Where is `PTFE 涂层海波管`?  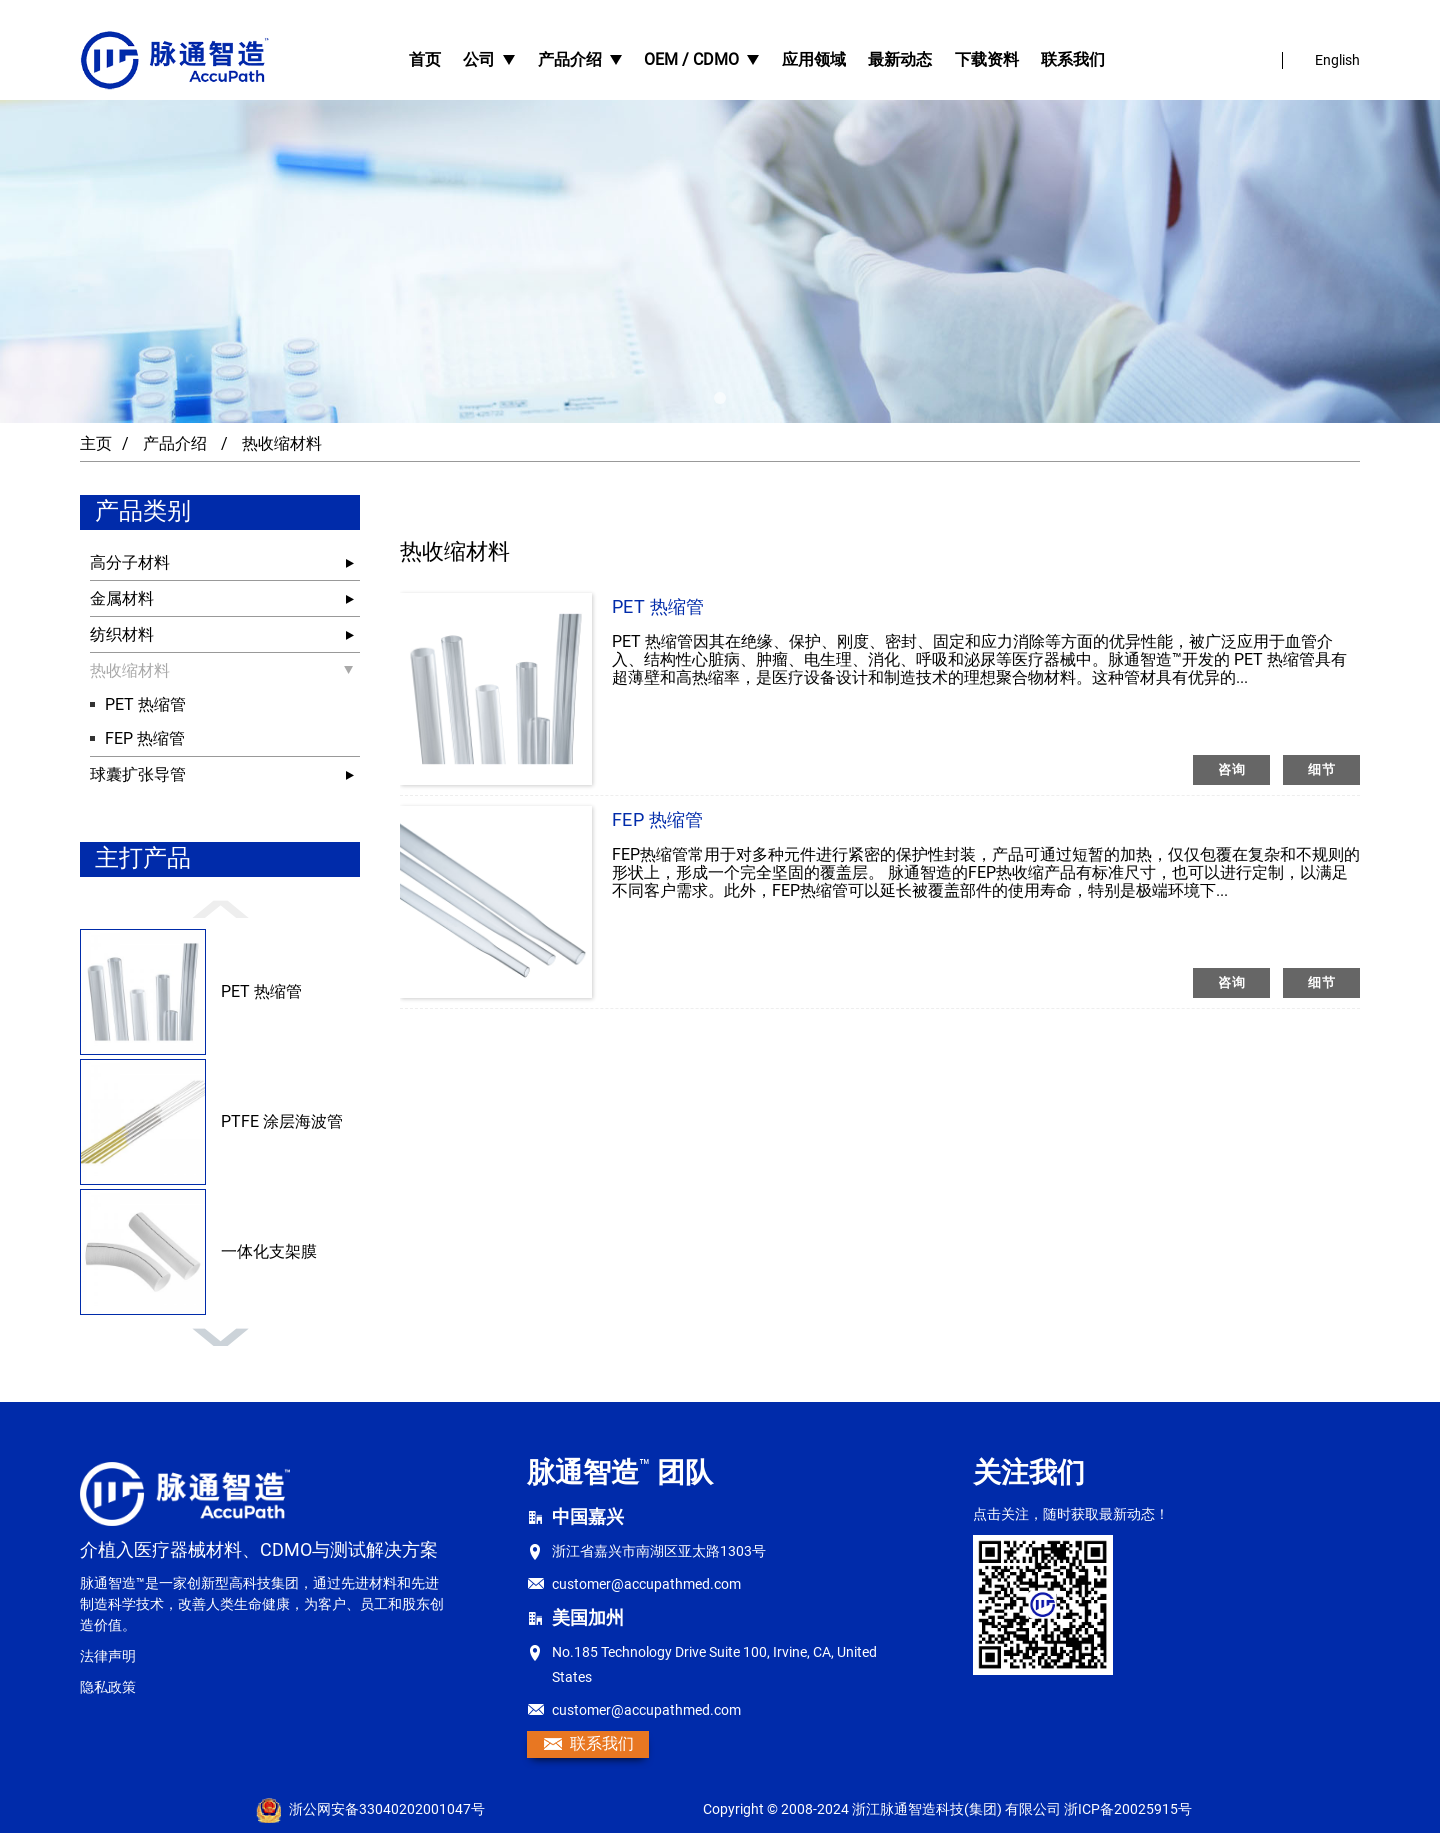 PTFE 涂层海波管 is located at coordinates (282, 1121).